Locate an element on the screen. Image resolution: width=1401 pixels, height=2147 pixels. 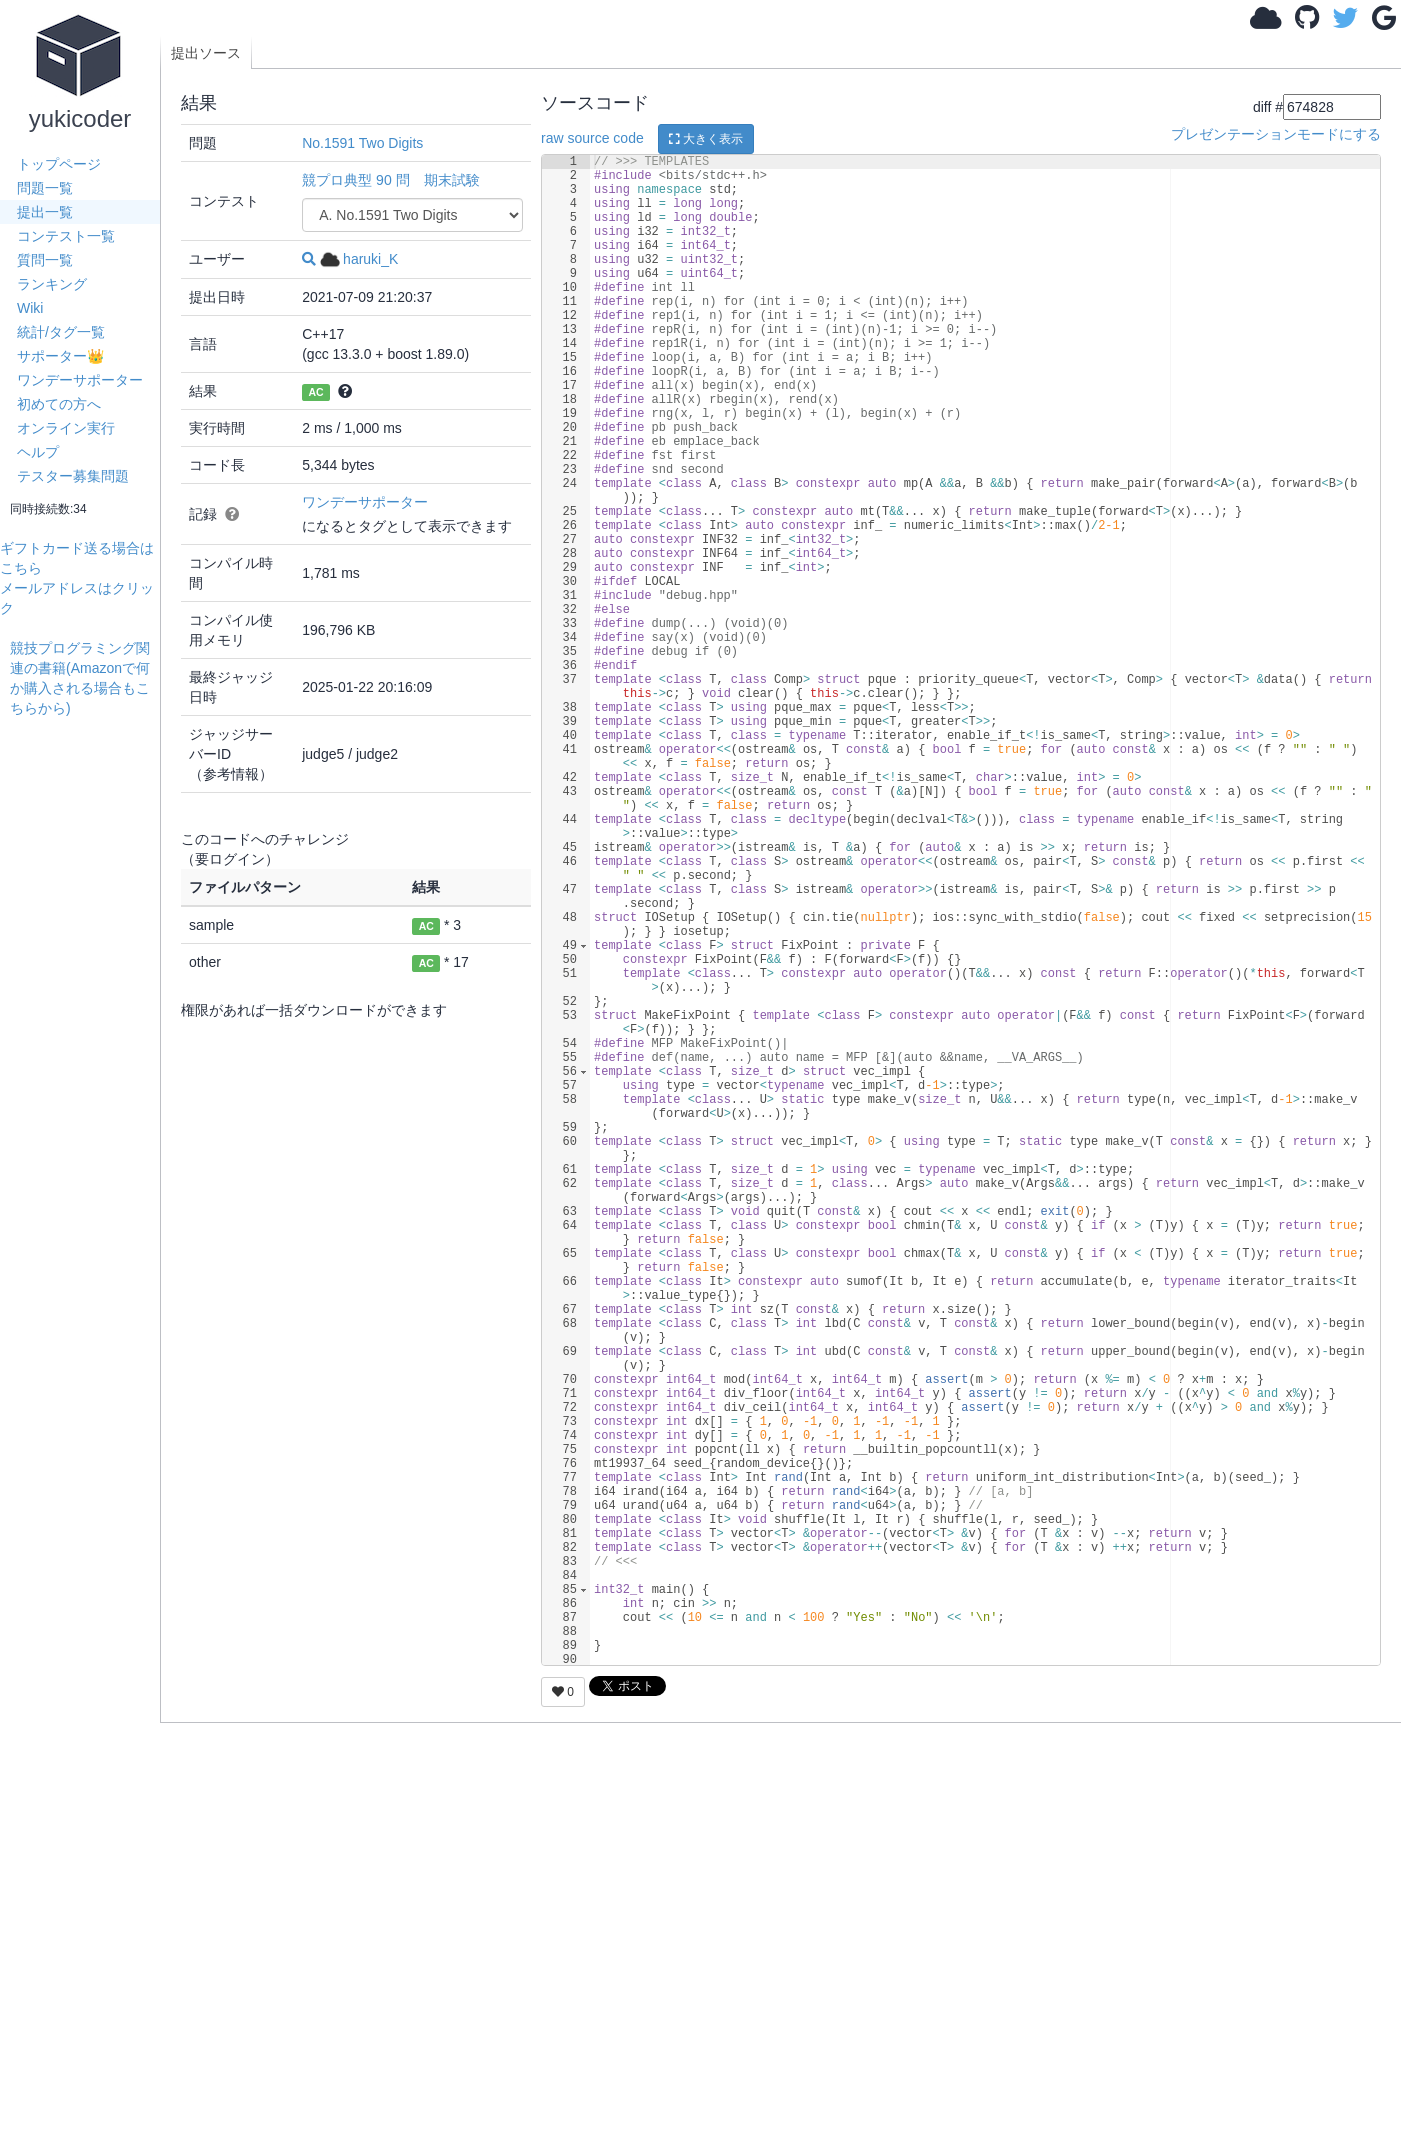
ワンデーサポーター is located at coordinates (80, 380).